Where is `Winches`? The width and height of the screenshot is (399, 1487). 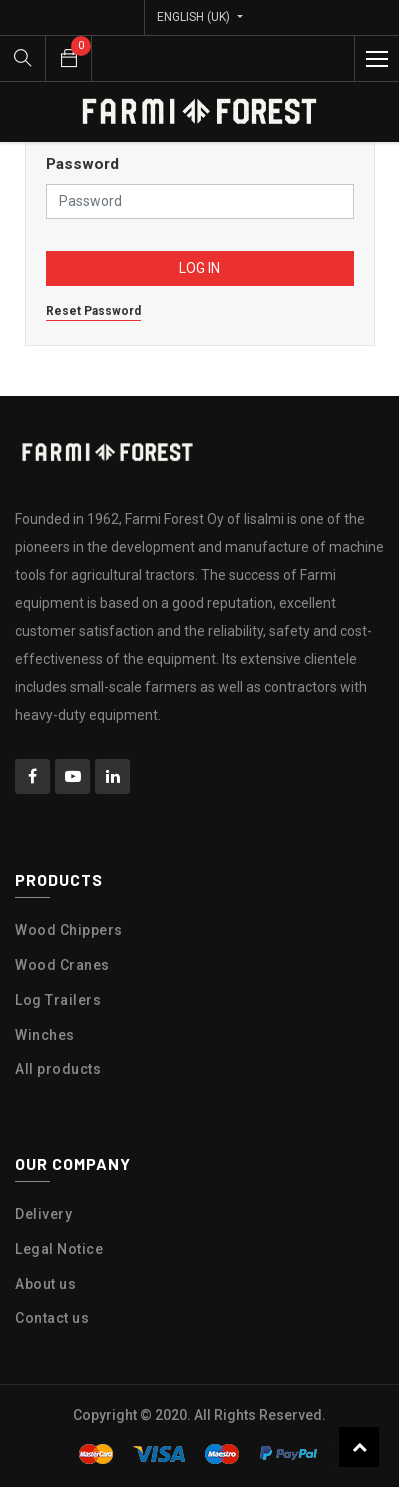
Winches is located at coordinates (45, 1035).